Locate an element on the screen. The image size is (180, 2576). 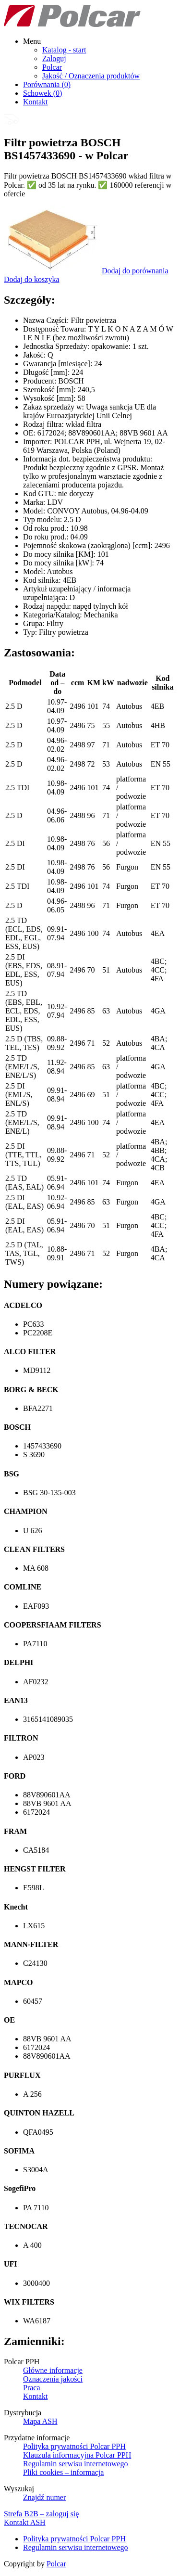
Zaloguj is located at coordinates (54, 58).